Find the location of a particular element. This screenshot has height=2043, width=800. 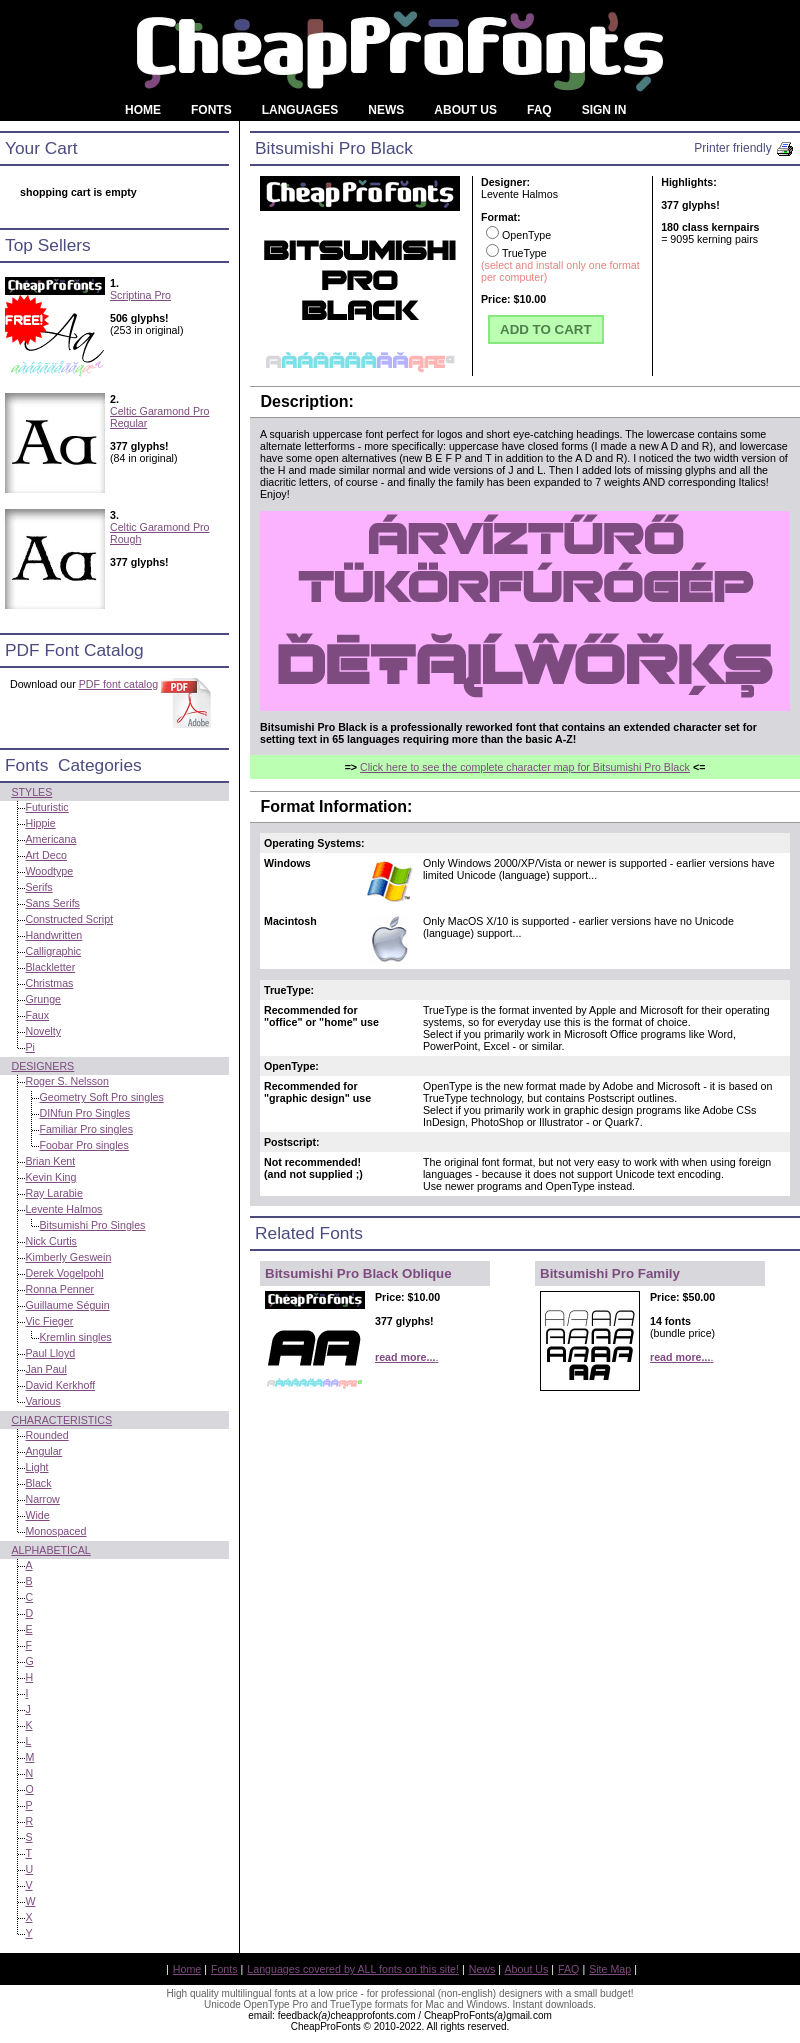

Paul Lloyd is located at coordinates (50, 1353).